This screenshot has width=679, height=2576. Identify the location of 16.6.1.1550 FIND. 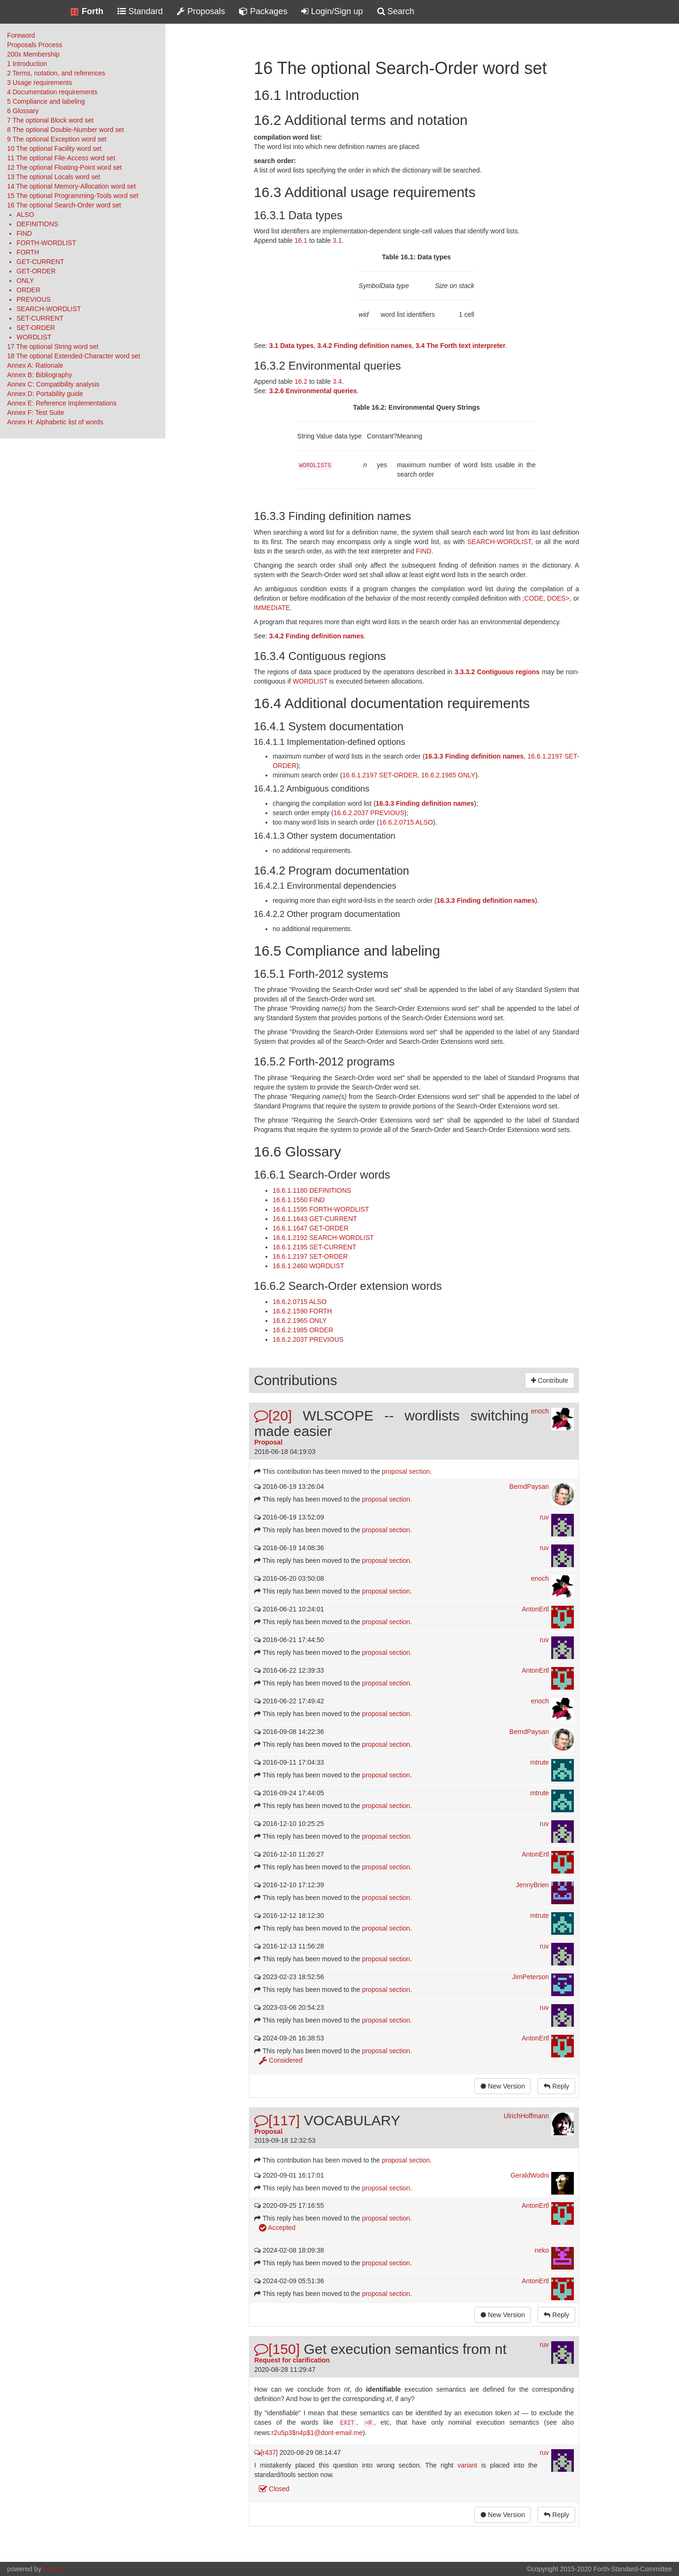
(299, 1200).